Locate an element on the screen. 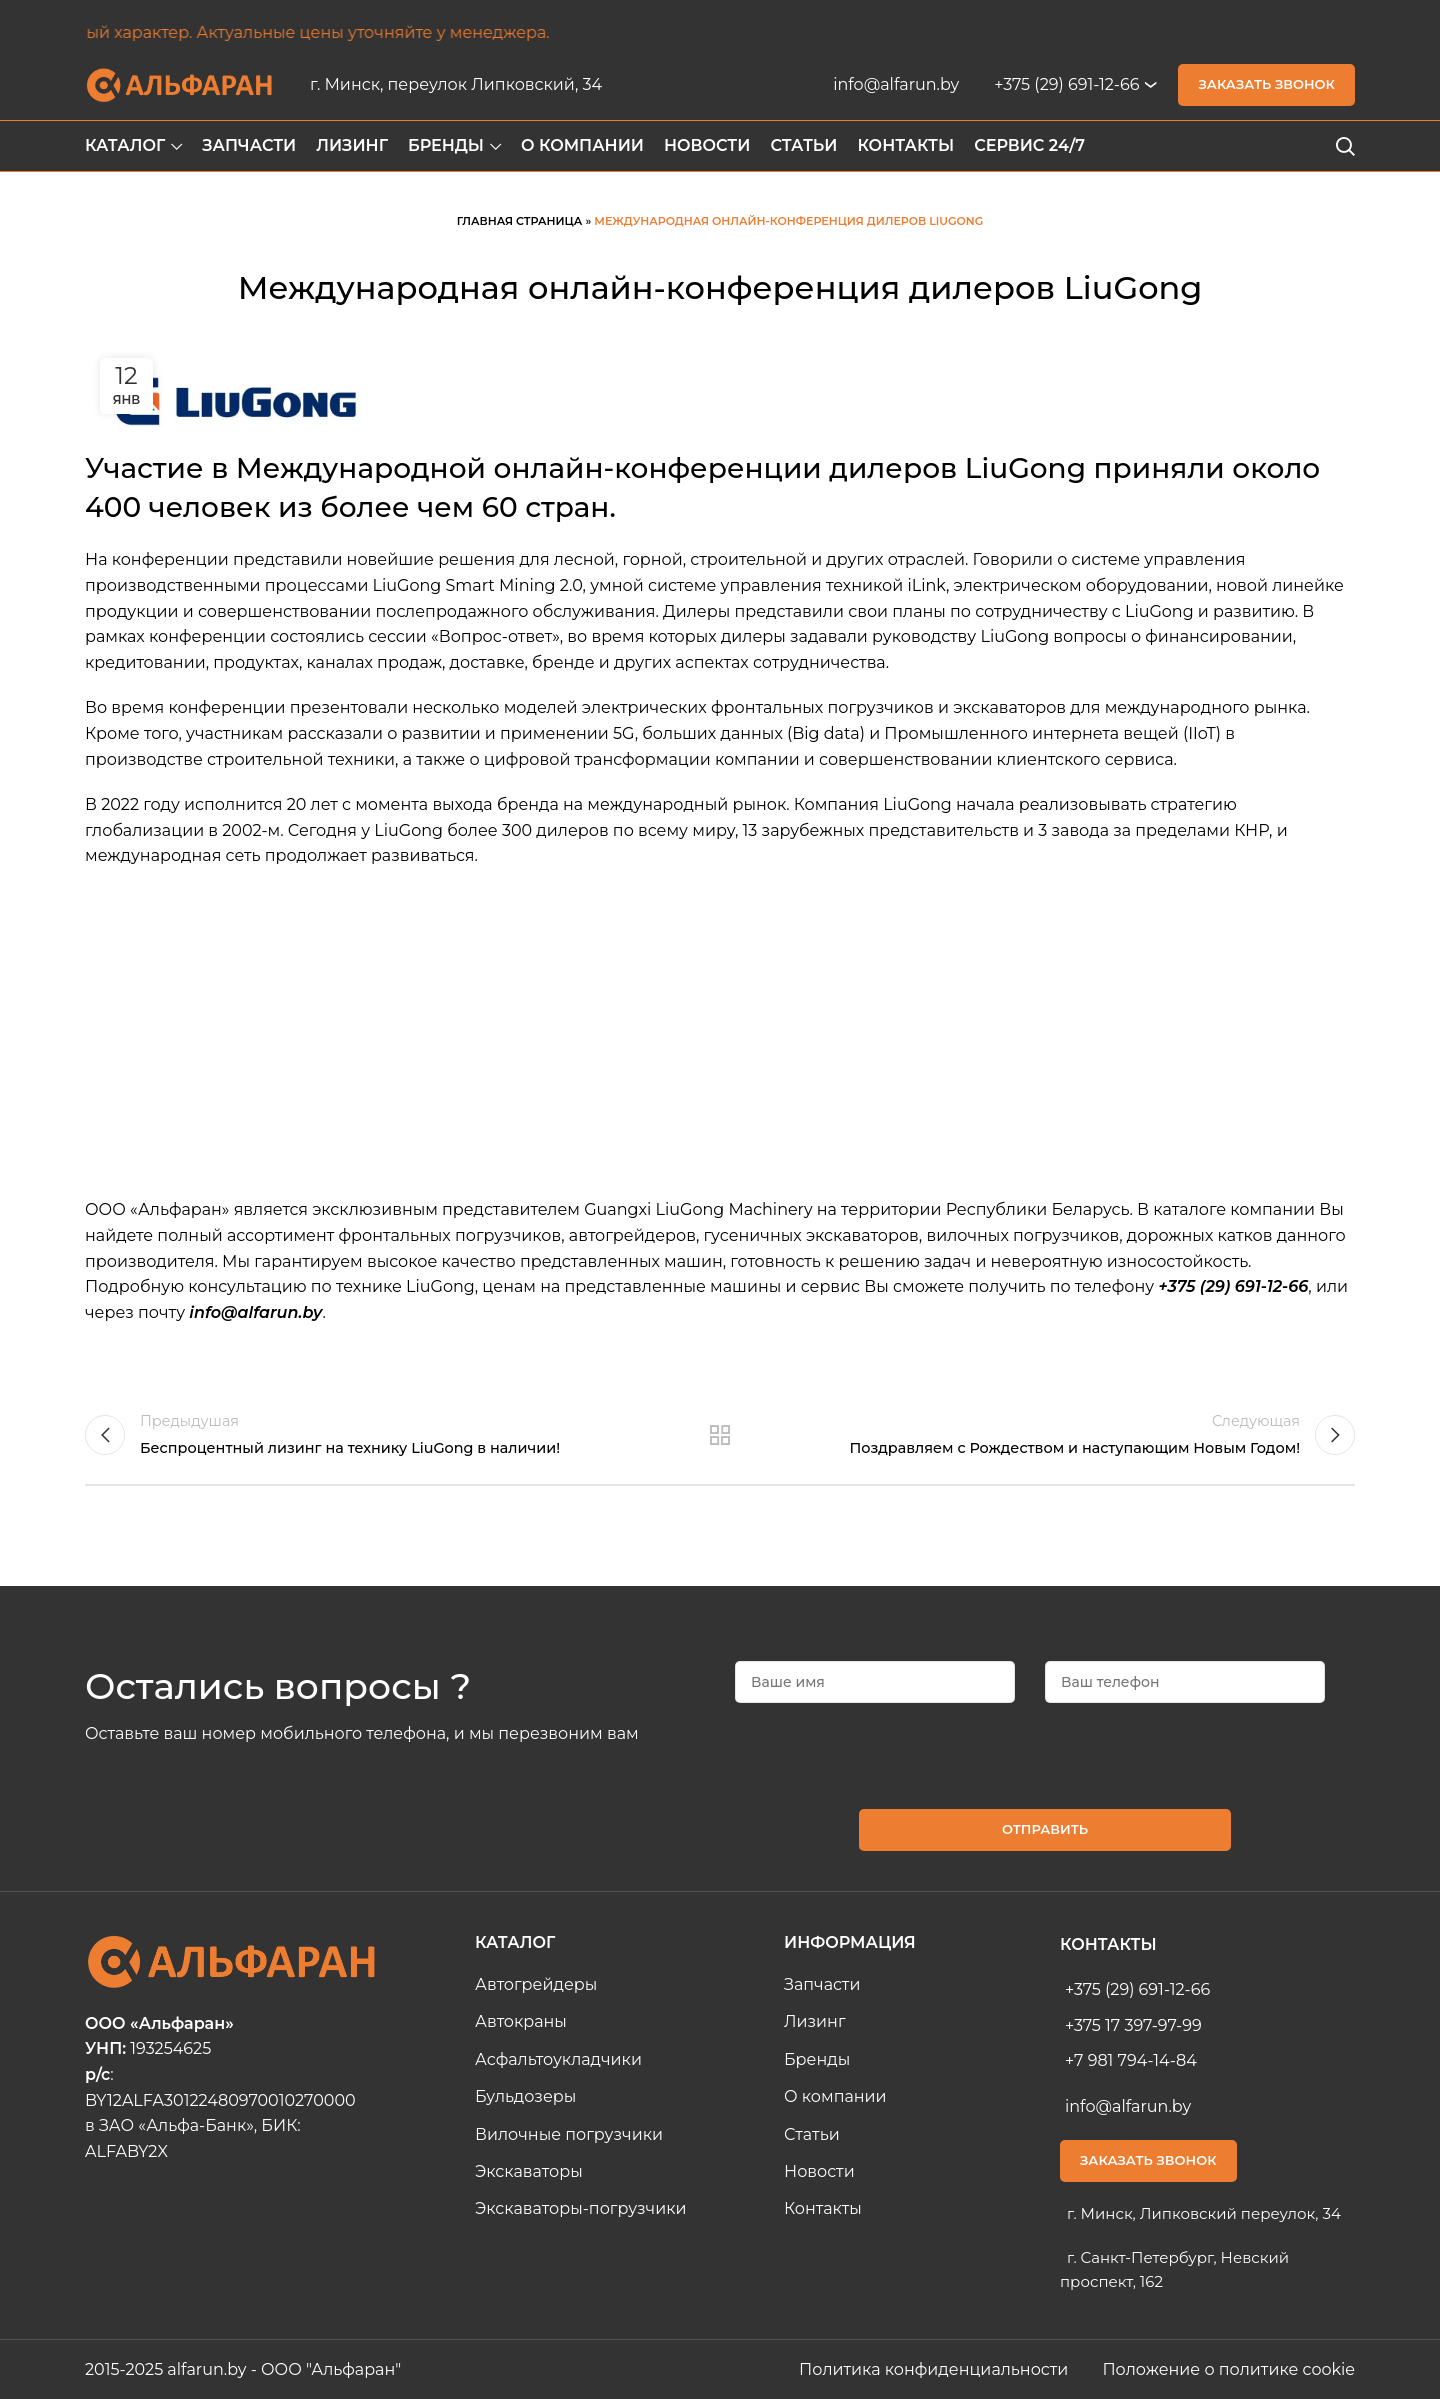  Назад is located at coordinates (720, 1435).